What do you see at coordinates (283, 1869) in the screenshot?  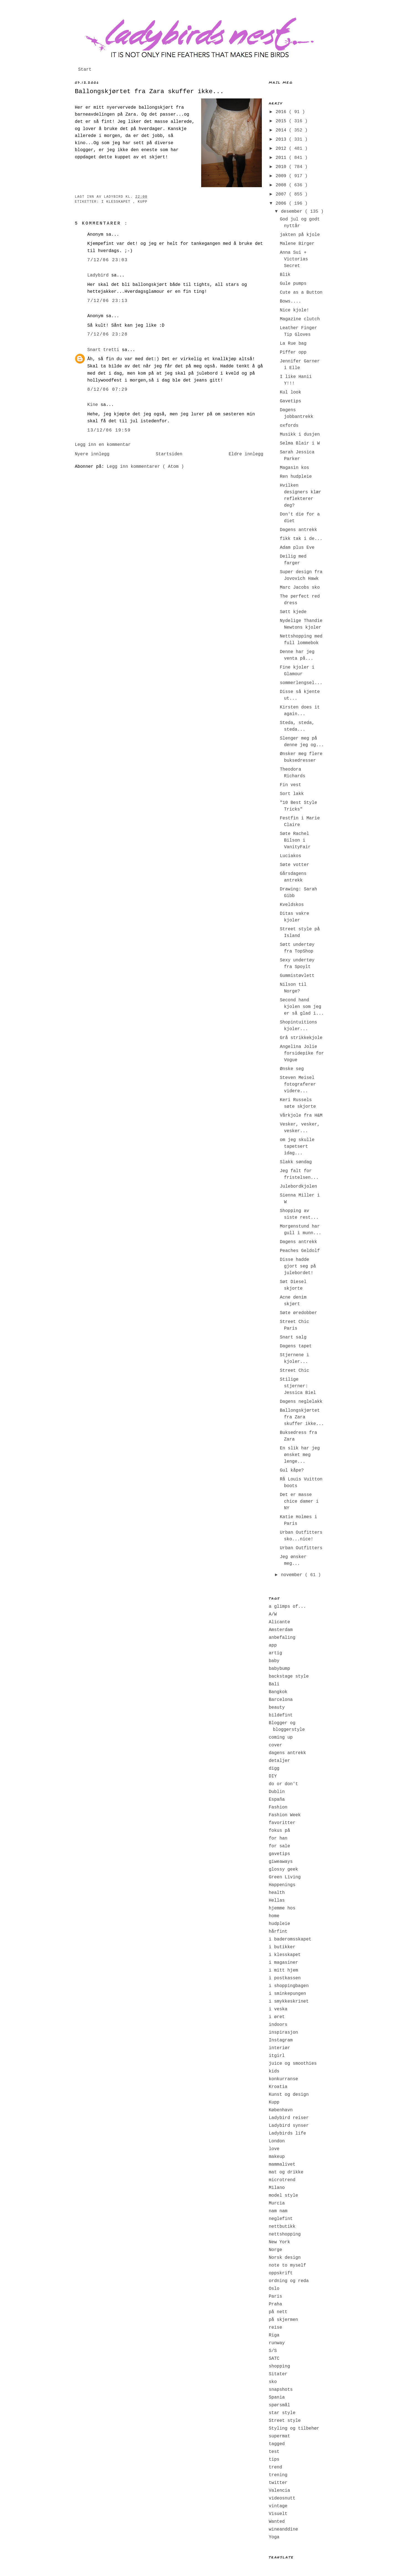 I see `glossy geek` at bounding box center [283, 1869].